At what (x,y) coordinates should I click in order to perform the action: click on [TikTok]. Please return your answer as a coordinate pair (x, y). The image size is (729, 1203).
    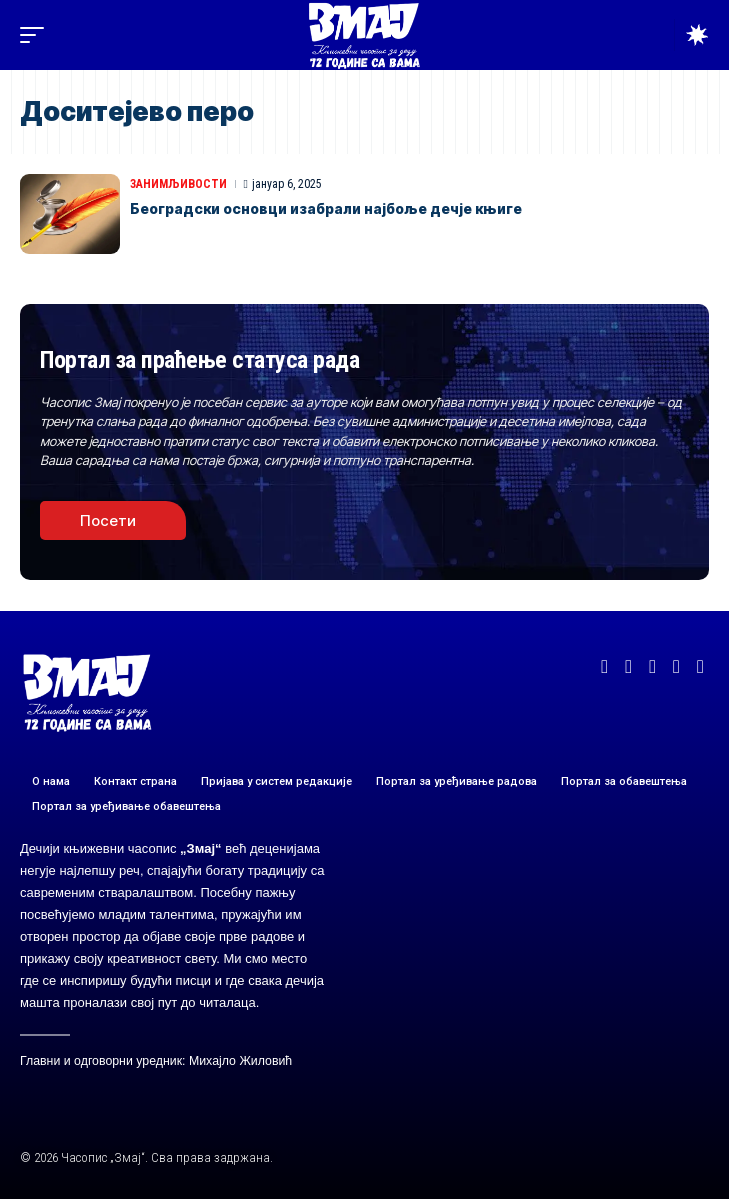
    Looking at the image, I should click on (700, 667).